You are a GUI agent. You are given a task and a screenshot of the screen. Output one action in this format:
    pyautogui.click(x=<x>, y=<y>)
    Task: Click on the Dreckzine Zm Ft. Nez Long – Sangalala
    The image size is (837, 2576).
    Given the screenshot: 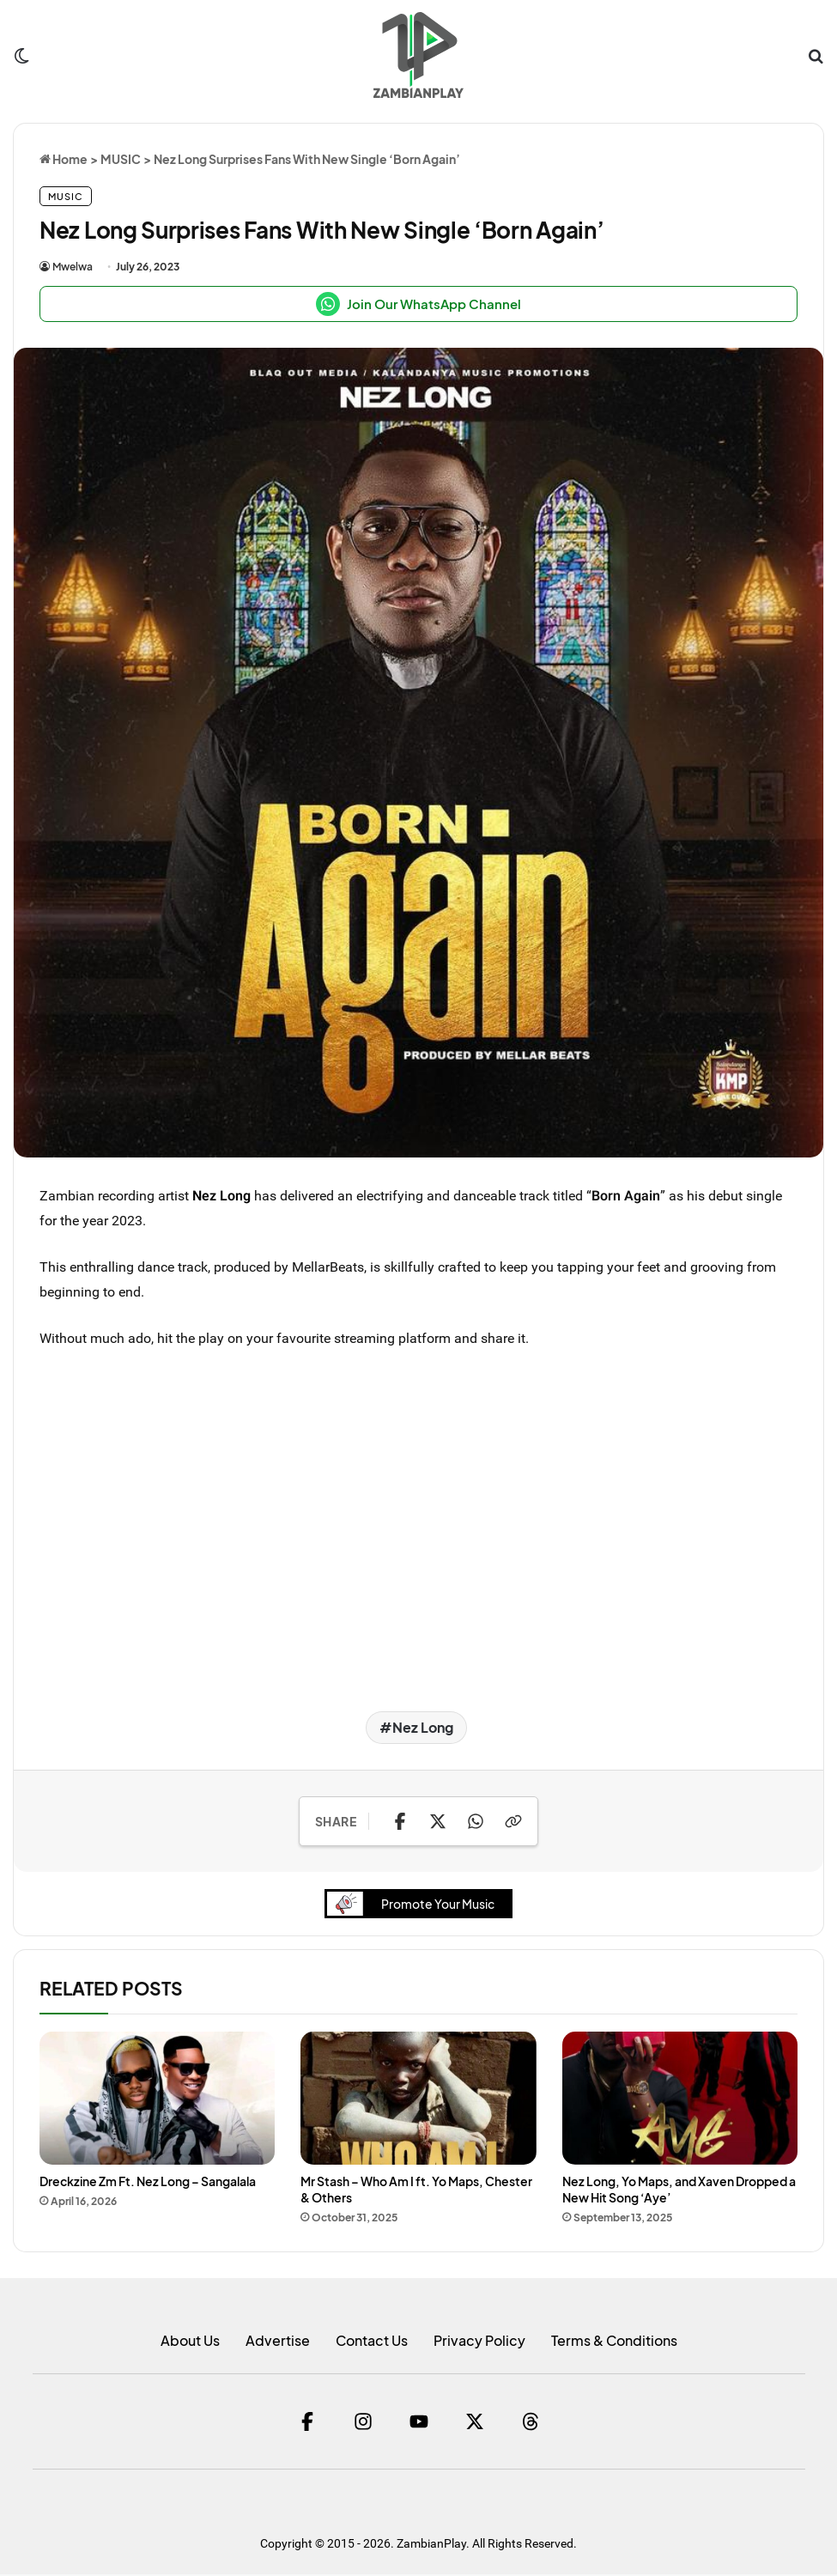 What is the action you would take?
    pyautogui.click(x=147, y=2182)
    